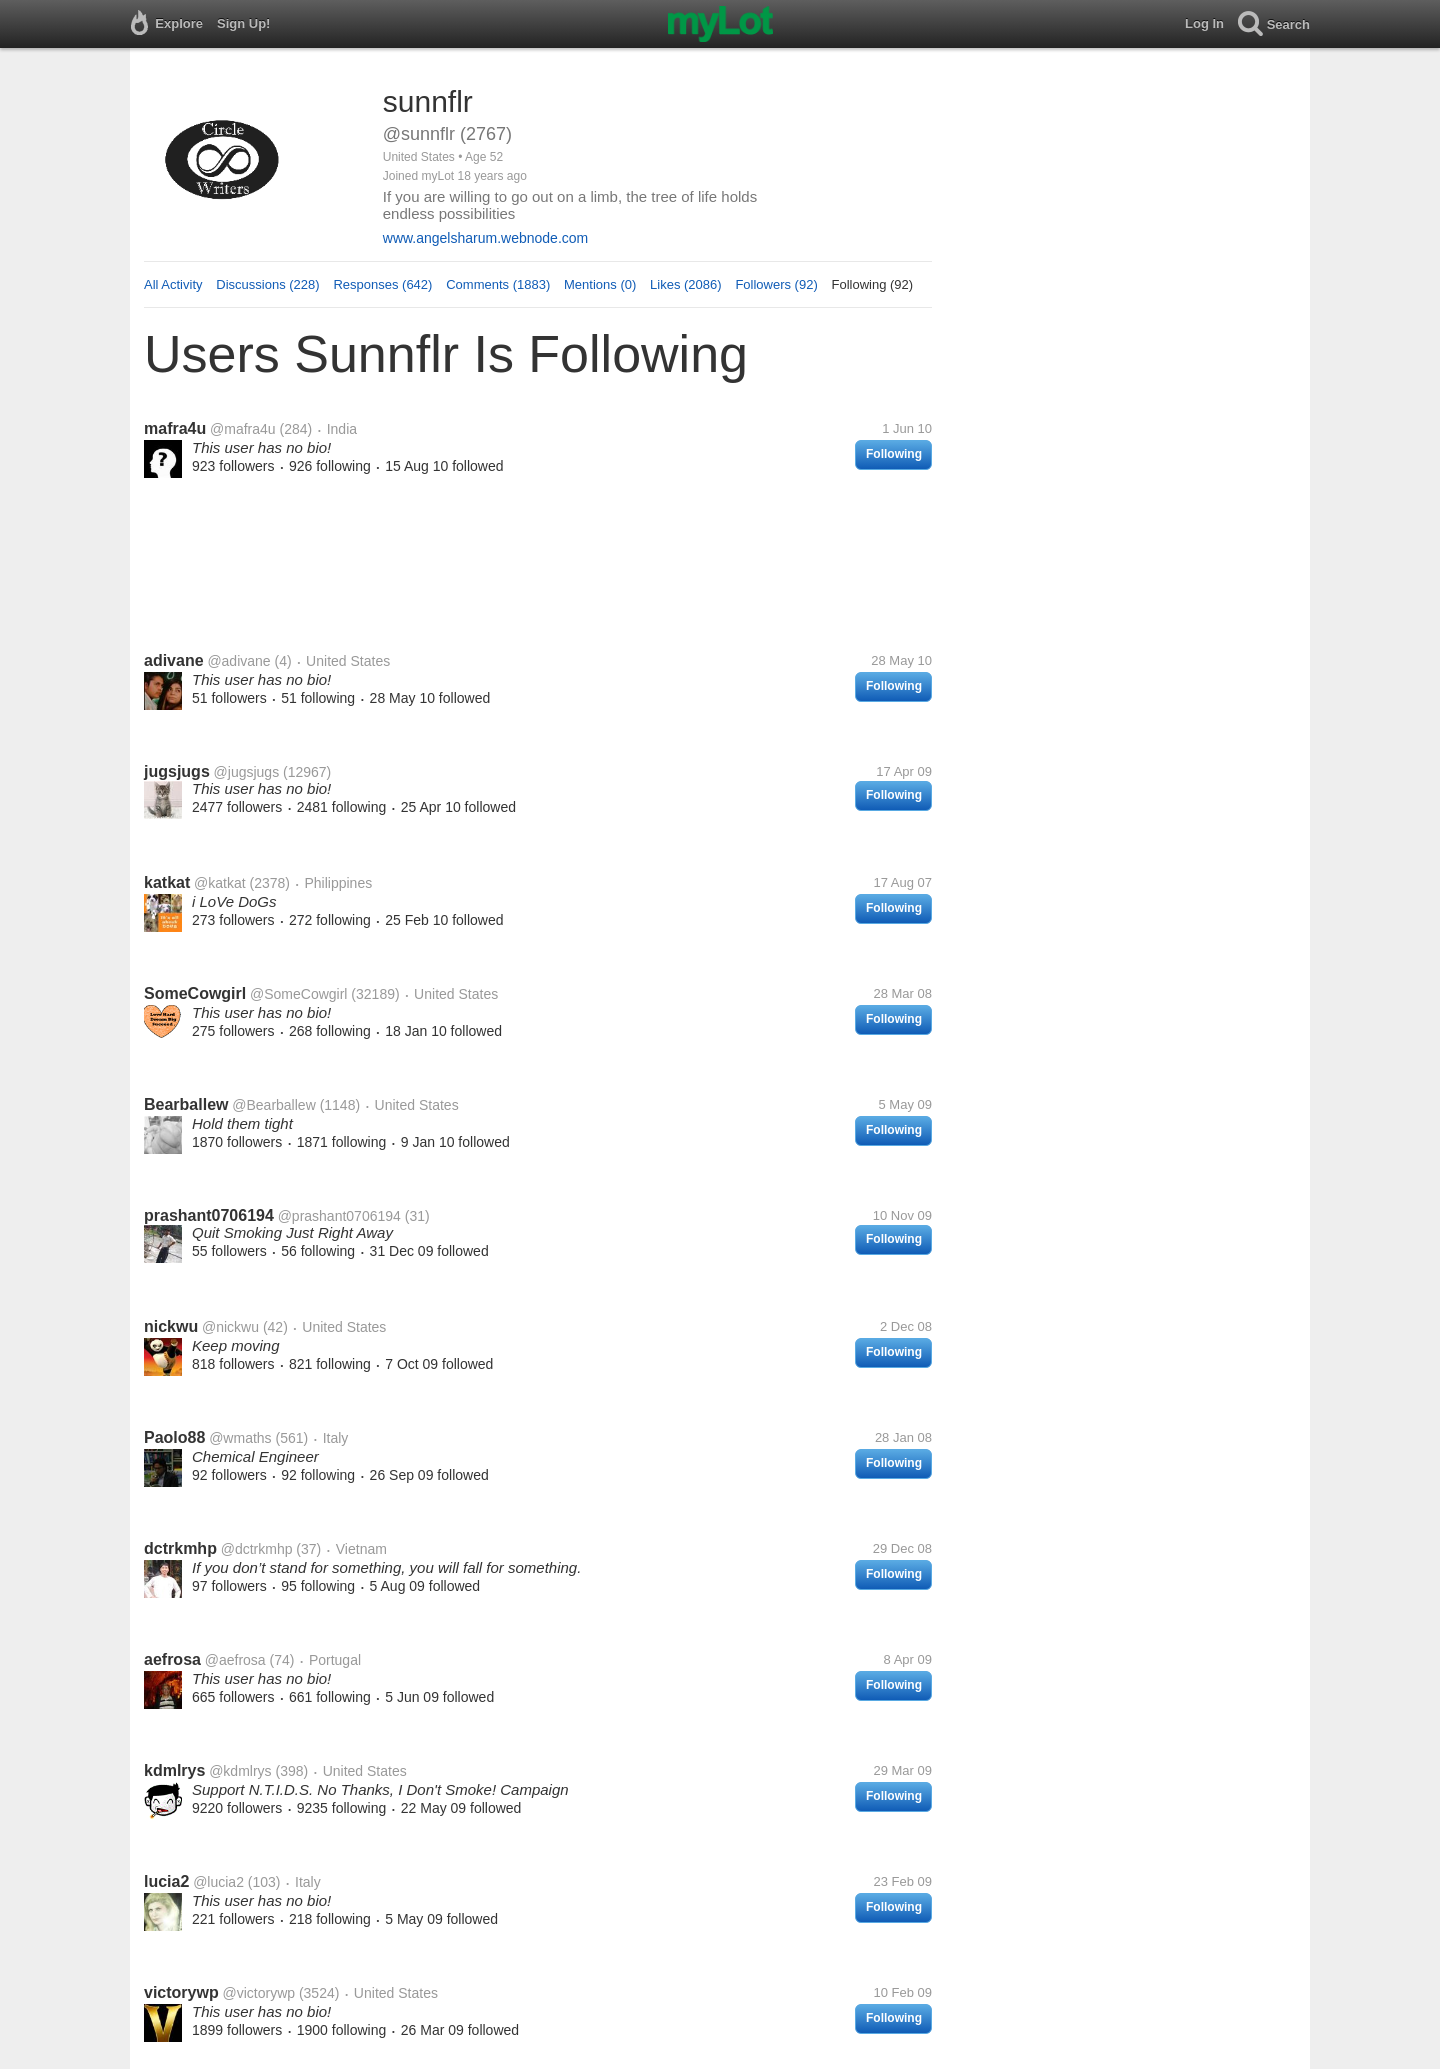 The height and width of the screenshot is (2069, 1440). Describe the element at coordinates (174, 1437) in the screenshot. I see `Paolo88` at that location.